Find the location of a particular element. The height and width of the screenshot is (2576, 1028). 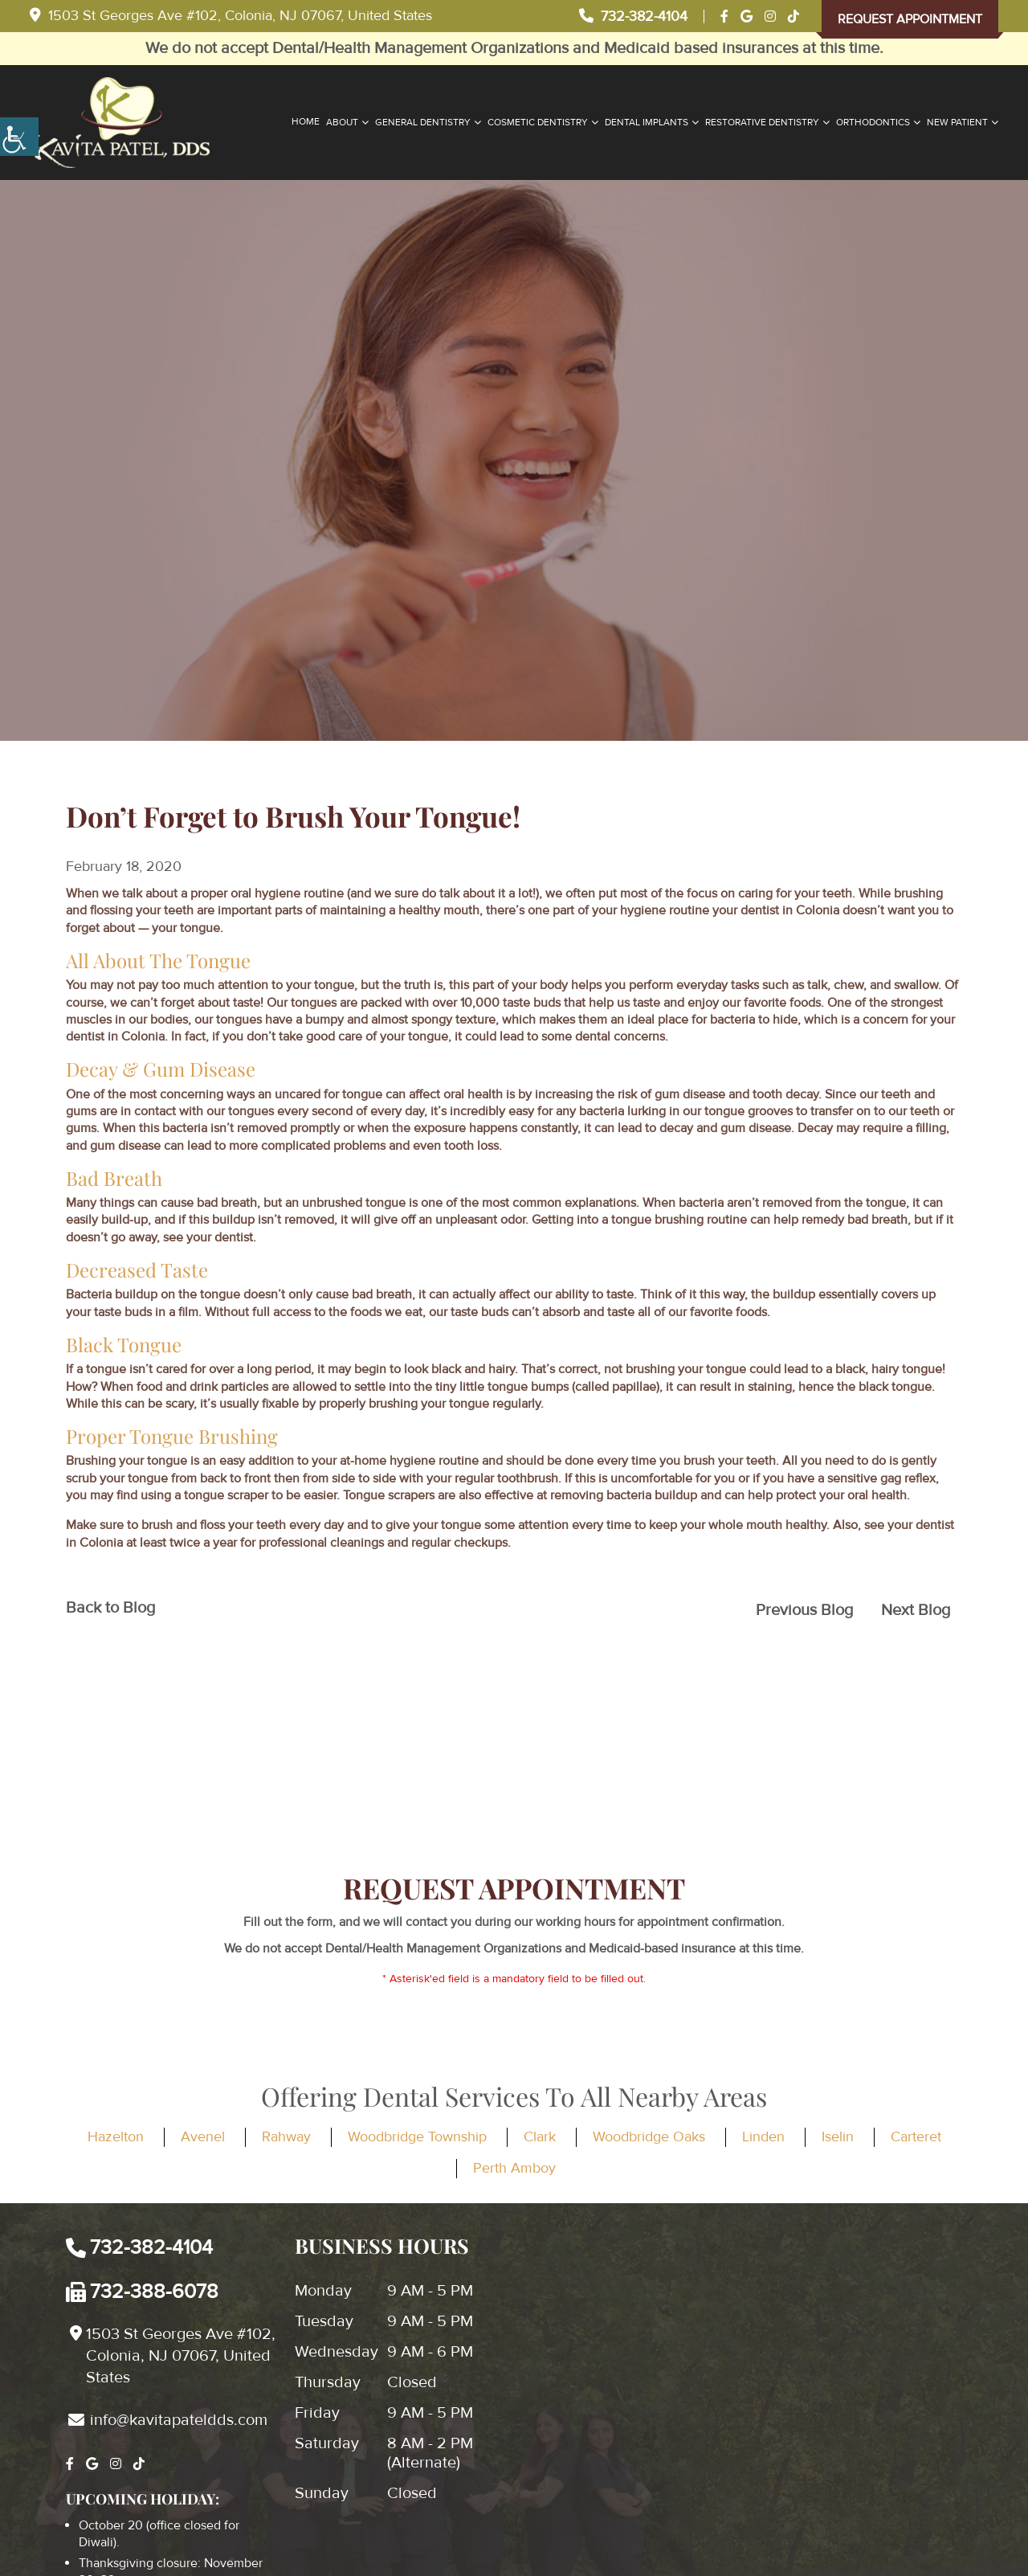

Iselin [button] is located at coordinates (838, 2136).